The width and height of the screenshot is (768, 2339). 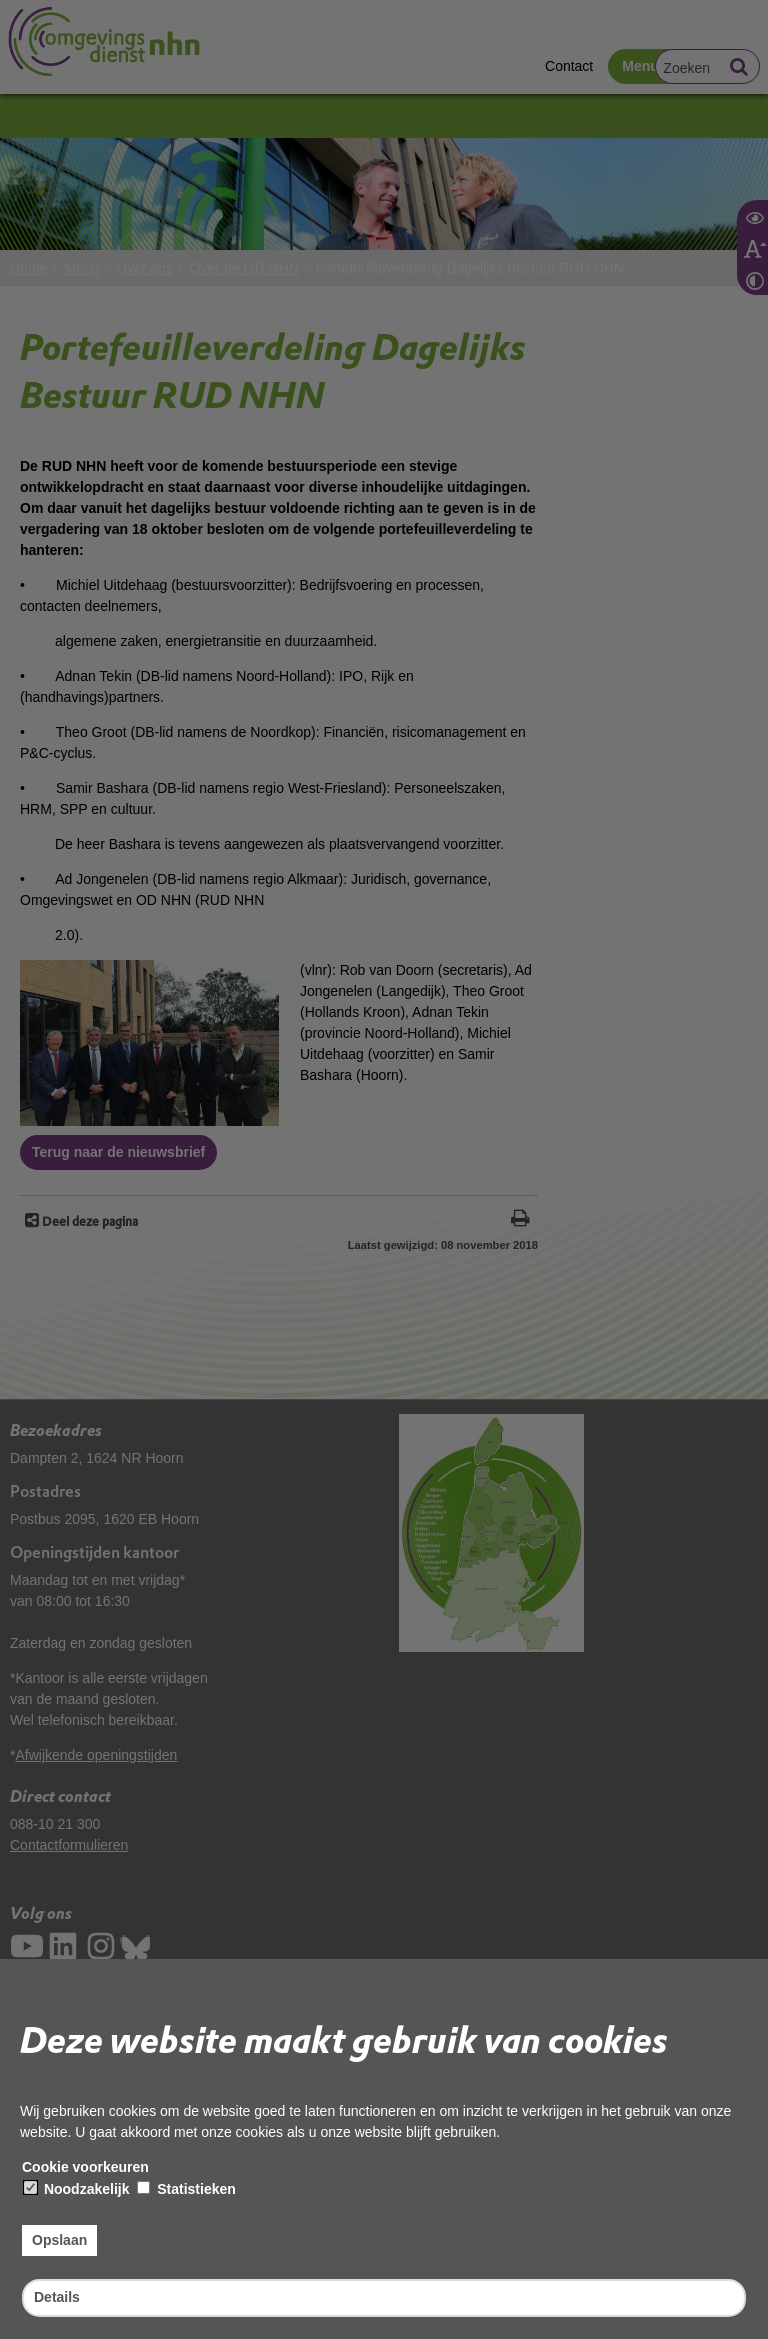 What do you see at coordinates (186, 2189) in the screenshot?
I see `Statistieken` at bounding box center [186, 2189].